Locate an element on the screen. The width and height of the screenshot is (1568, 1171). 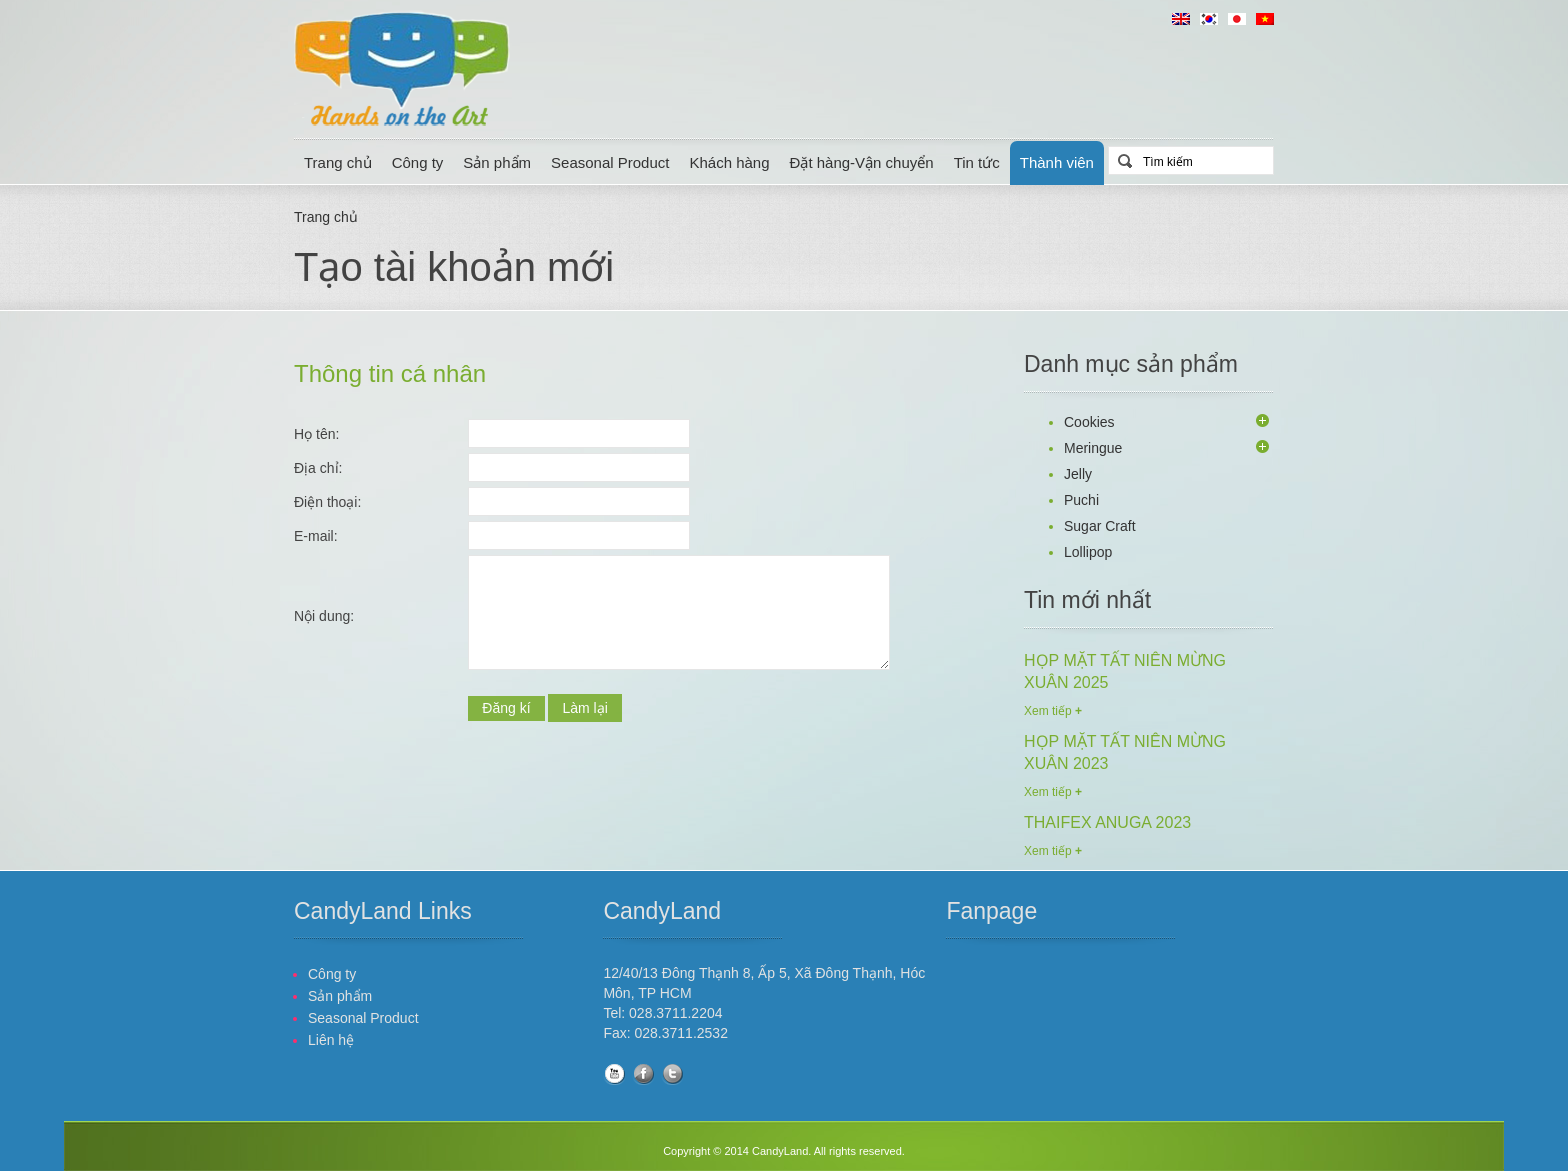
Jelly is located at coordinates (1078, 474).